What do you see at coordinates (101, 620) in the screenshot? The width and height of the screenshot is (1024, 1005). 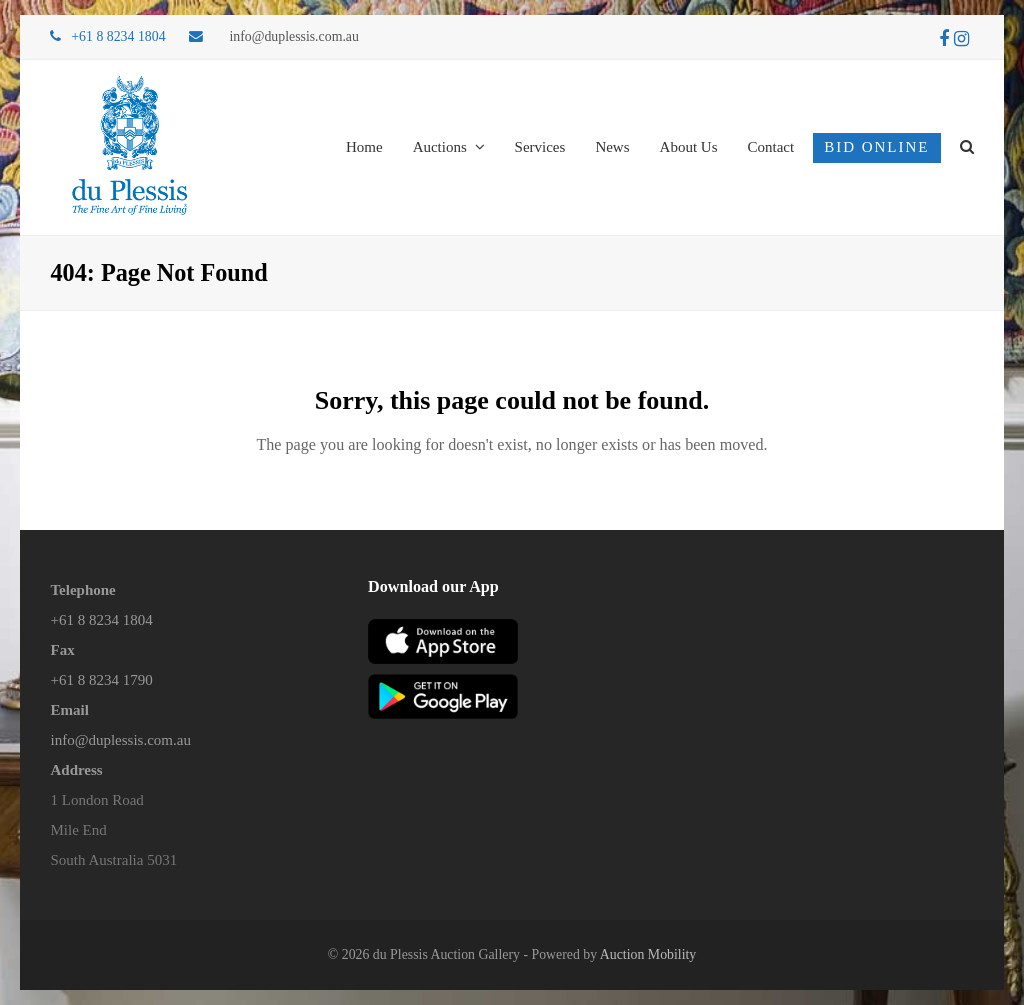 I see `+61 8 8234 1804` at bounding box center [101, 620].